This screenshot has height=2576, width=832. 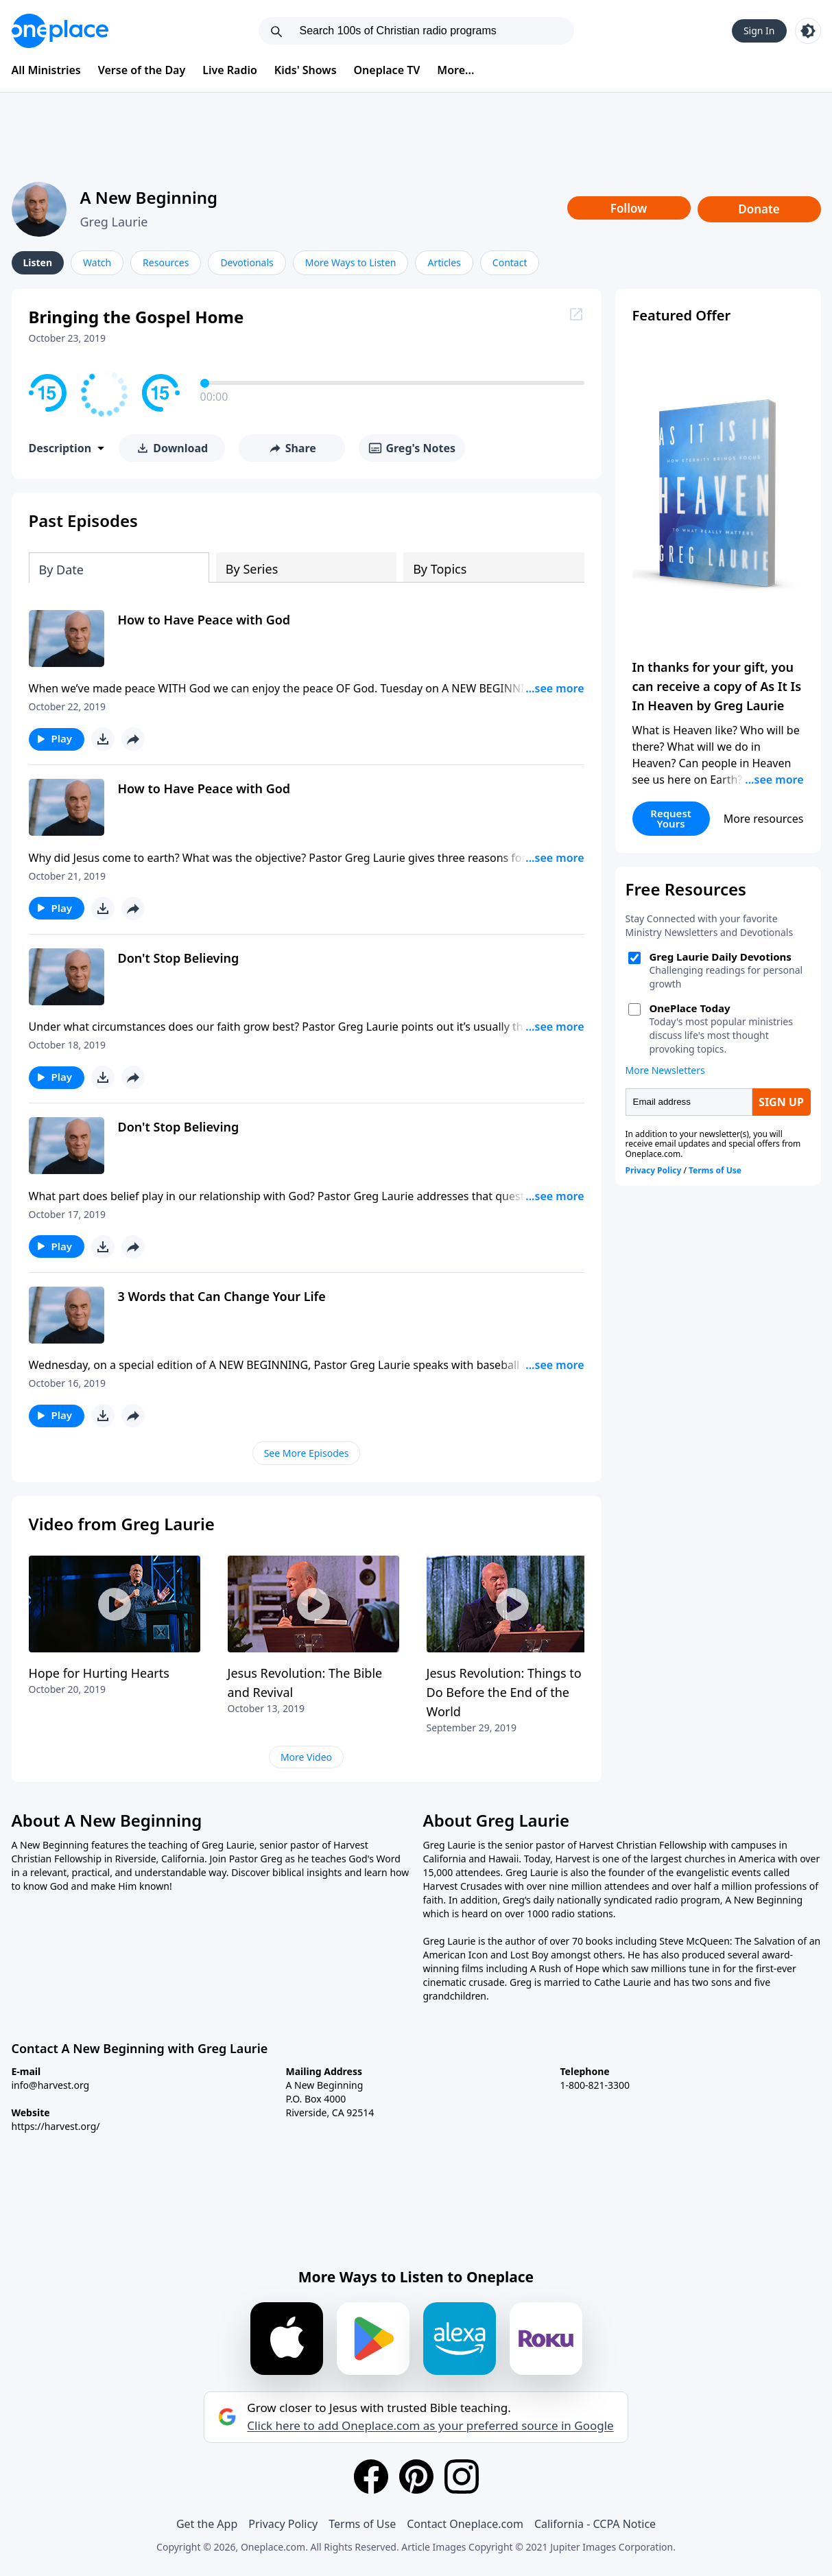 I want to click on Articles, so click(x=443, y=262).